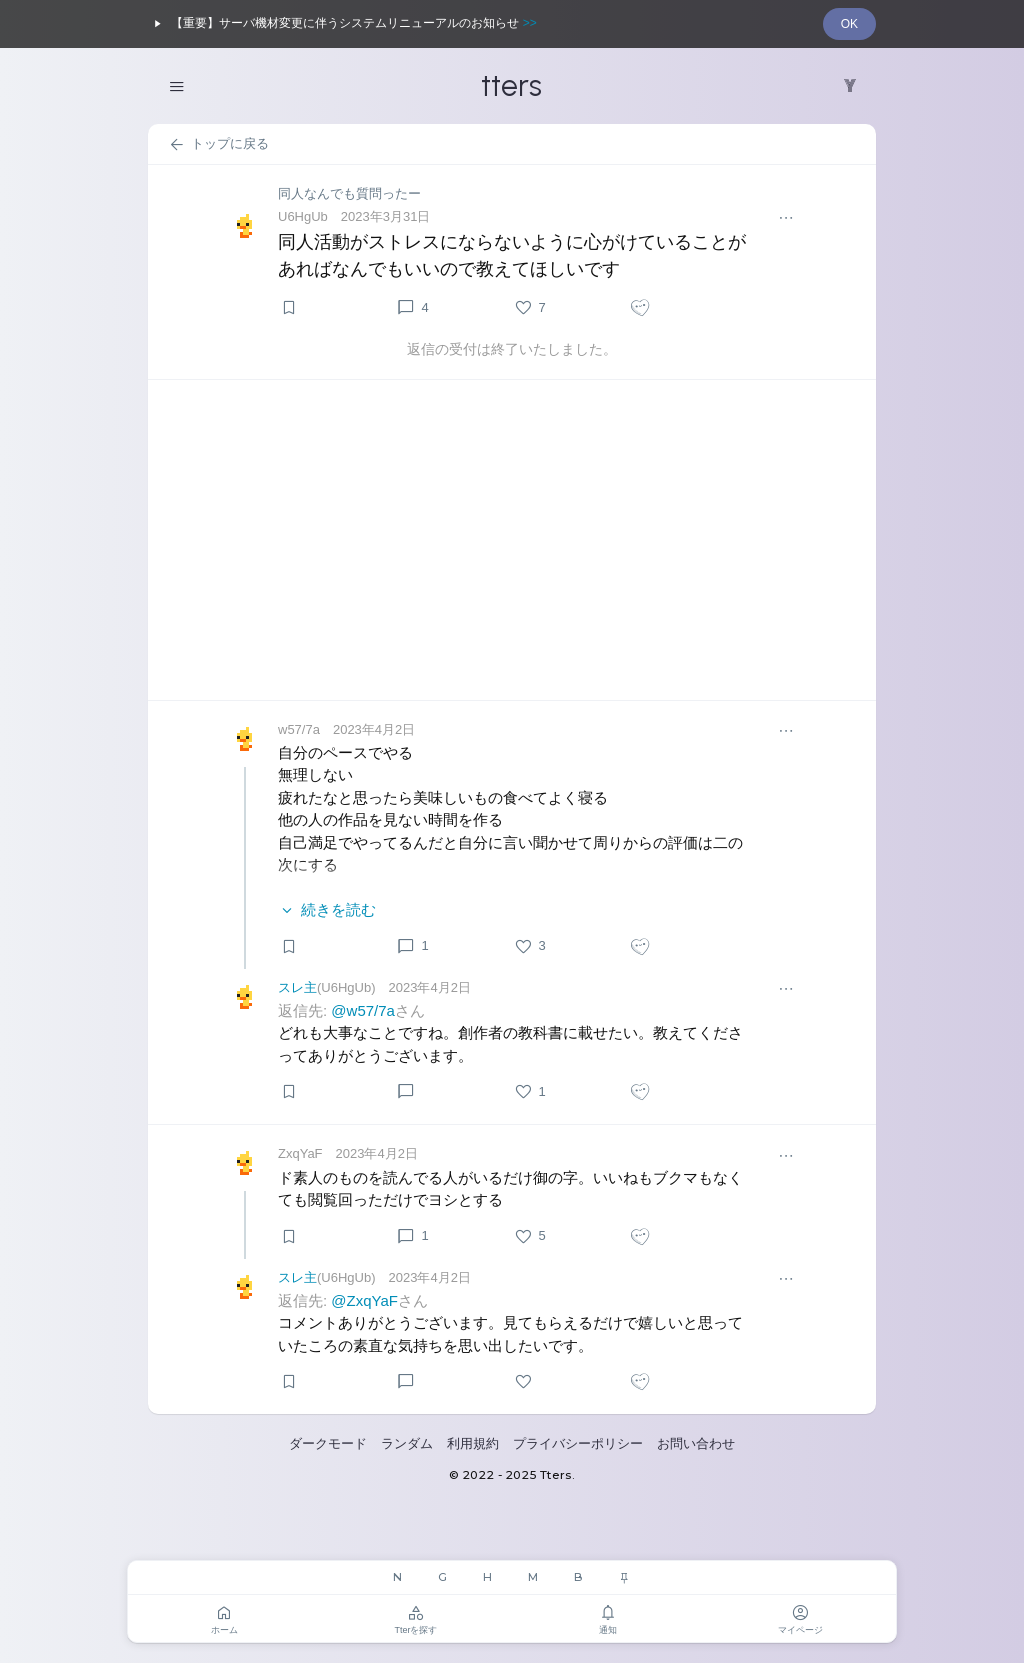 This screenshot has height=1663, width=1024. Describe the element at coordinates (696, 1443) in the screenshot. I see `お問い合わせ` at that location.